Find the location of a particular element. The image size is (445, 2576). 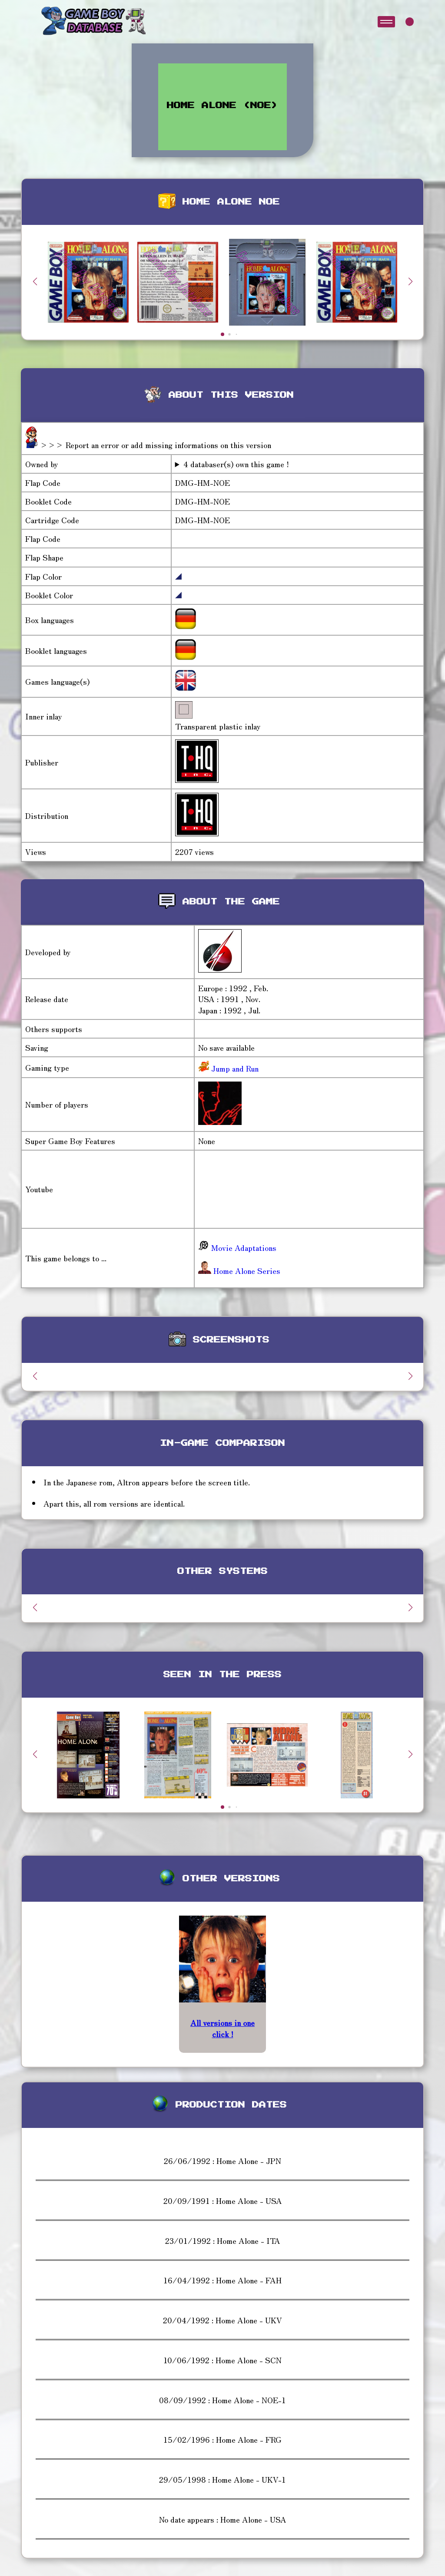

Jump and Run is located at coordinates (234, 1068).